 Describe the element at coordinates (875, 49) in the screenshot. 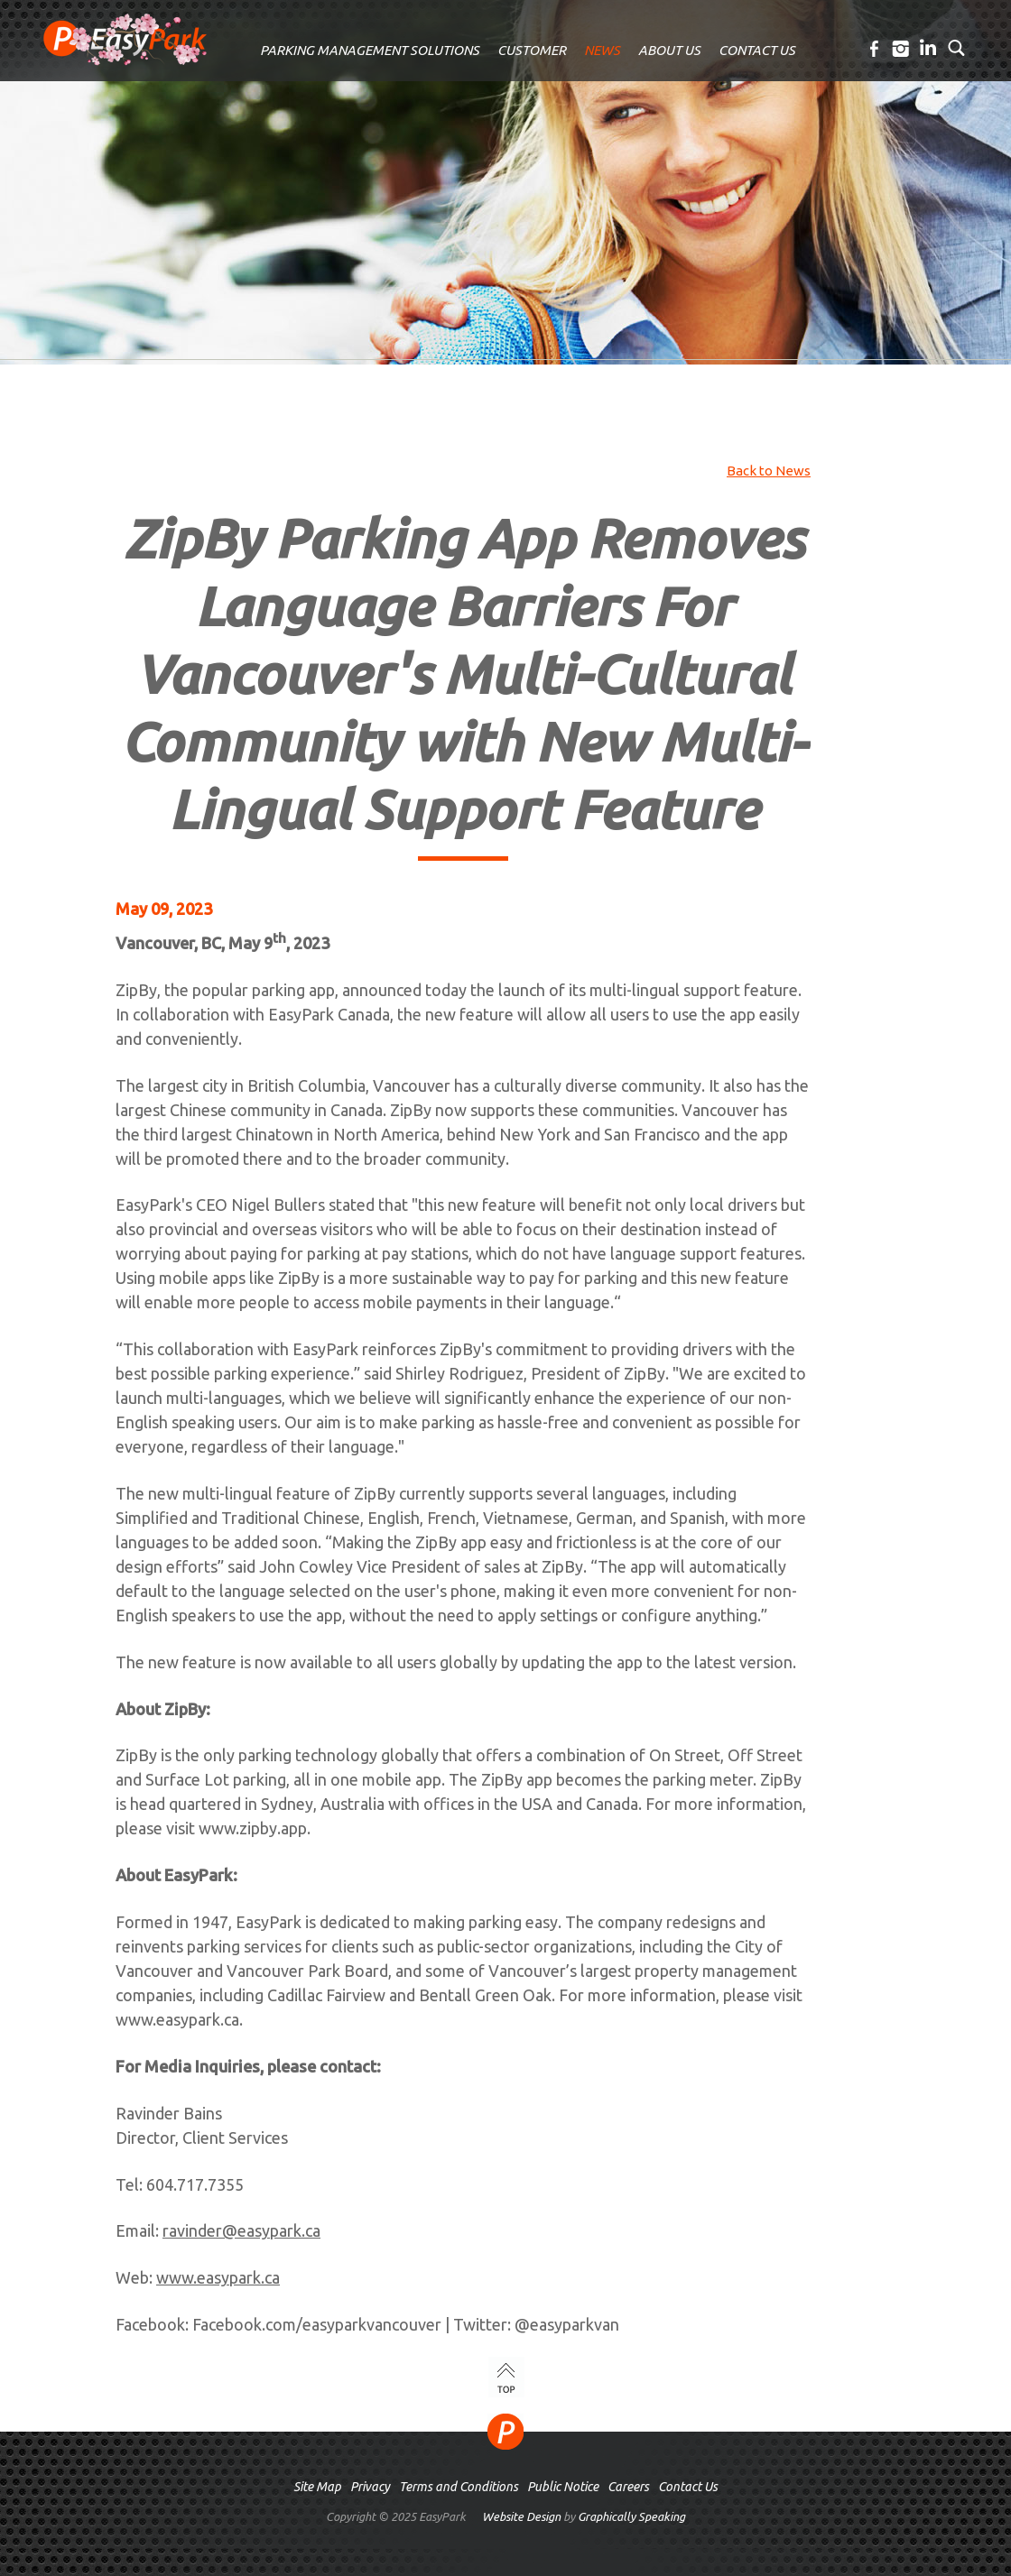

I see `Facebook` at that location.